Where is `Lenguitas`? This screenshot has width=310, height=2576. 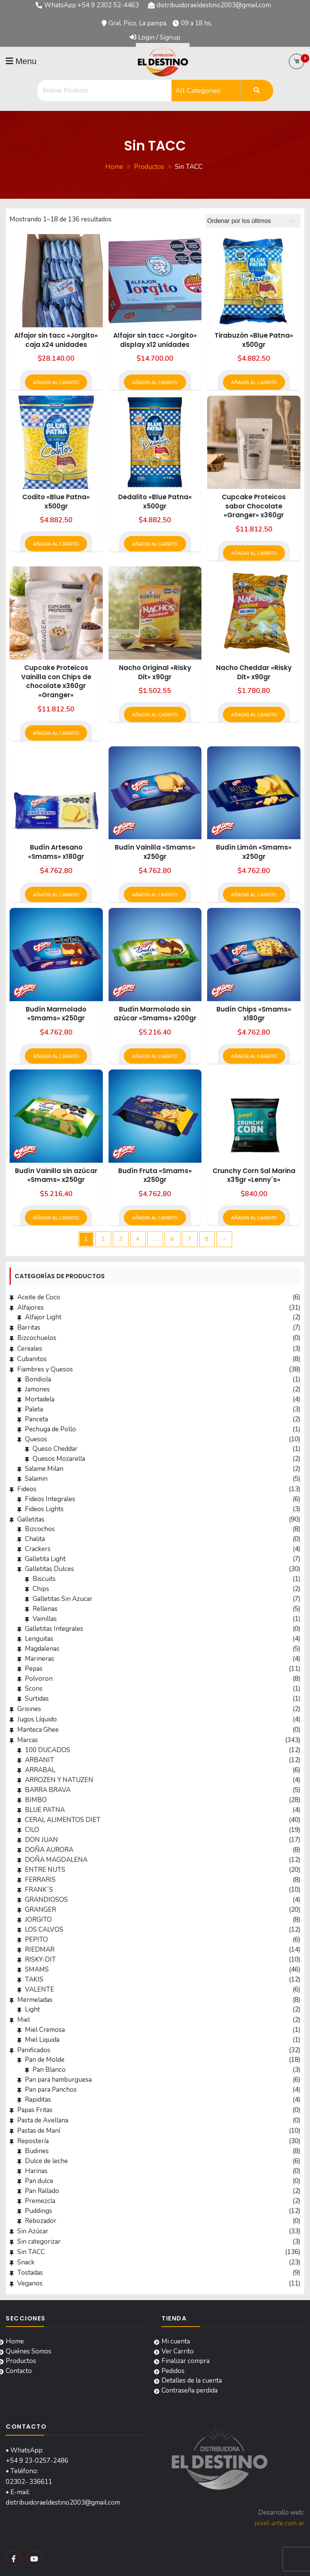 Lenguitas is located at coordinates (39, 1638).